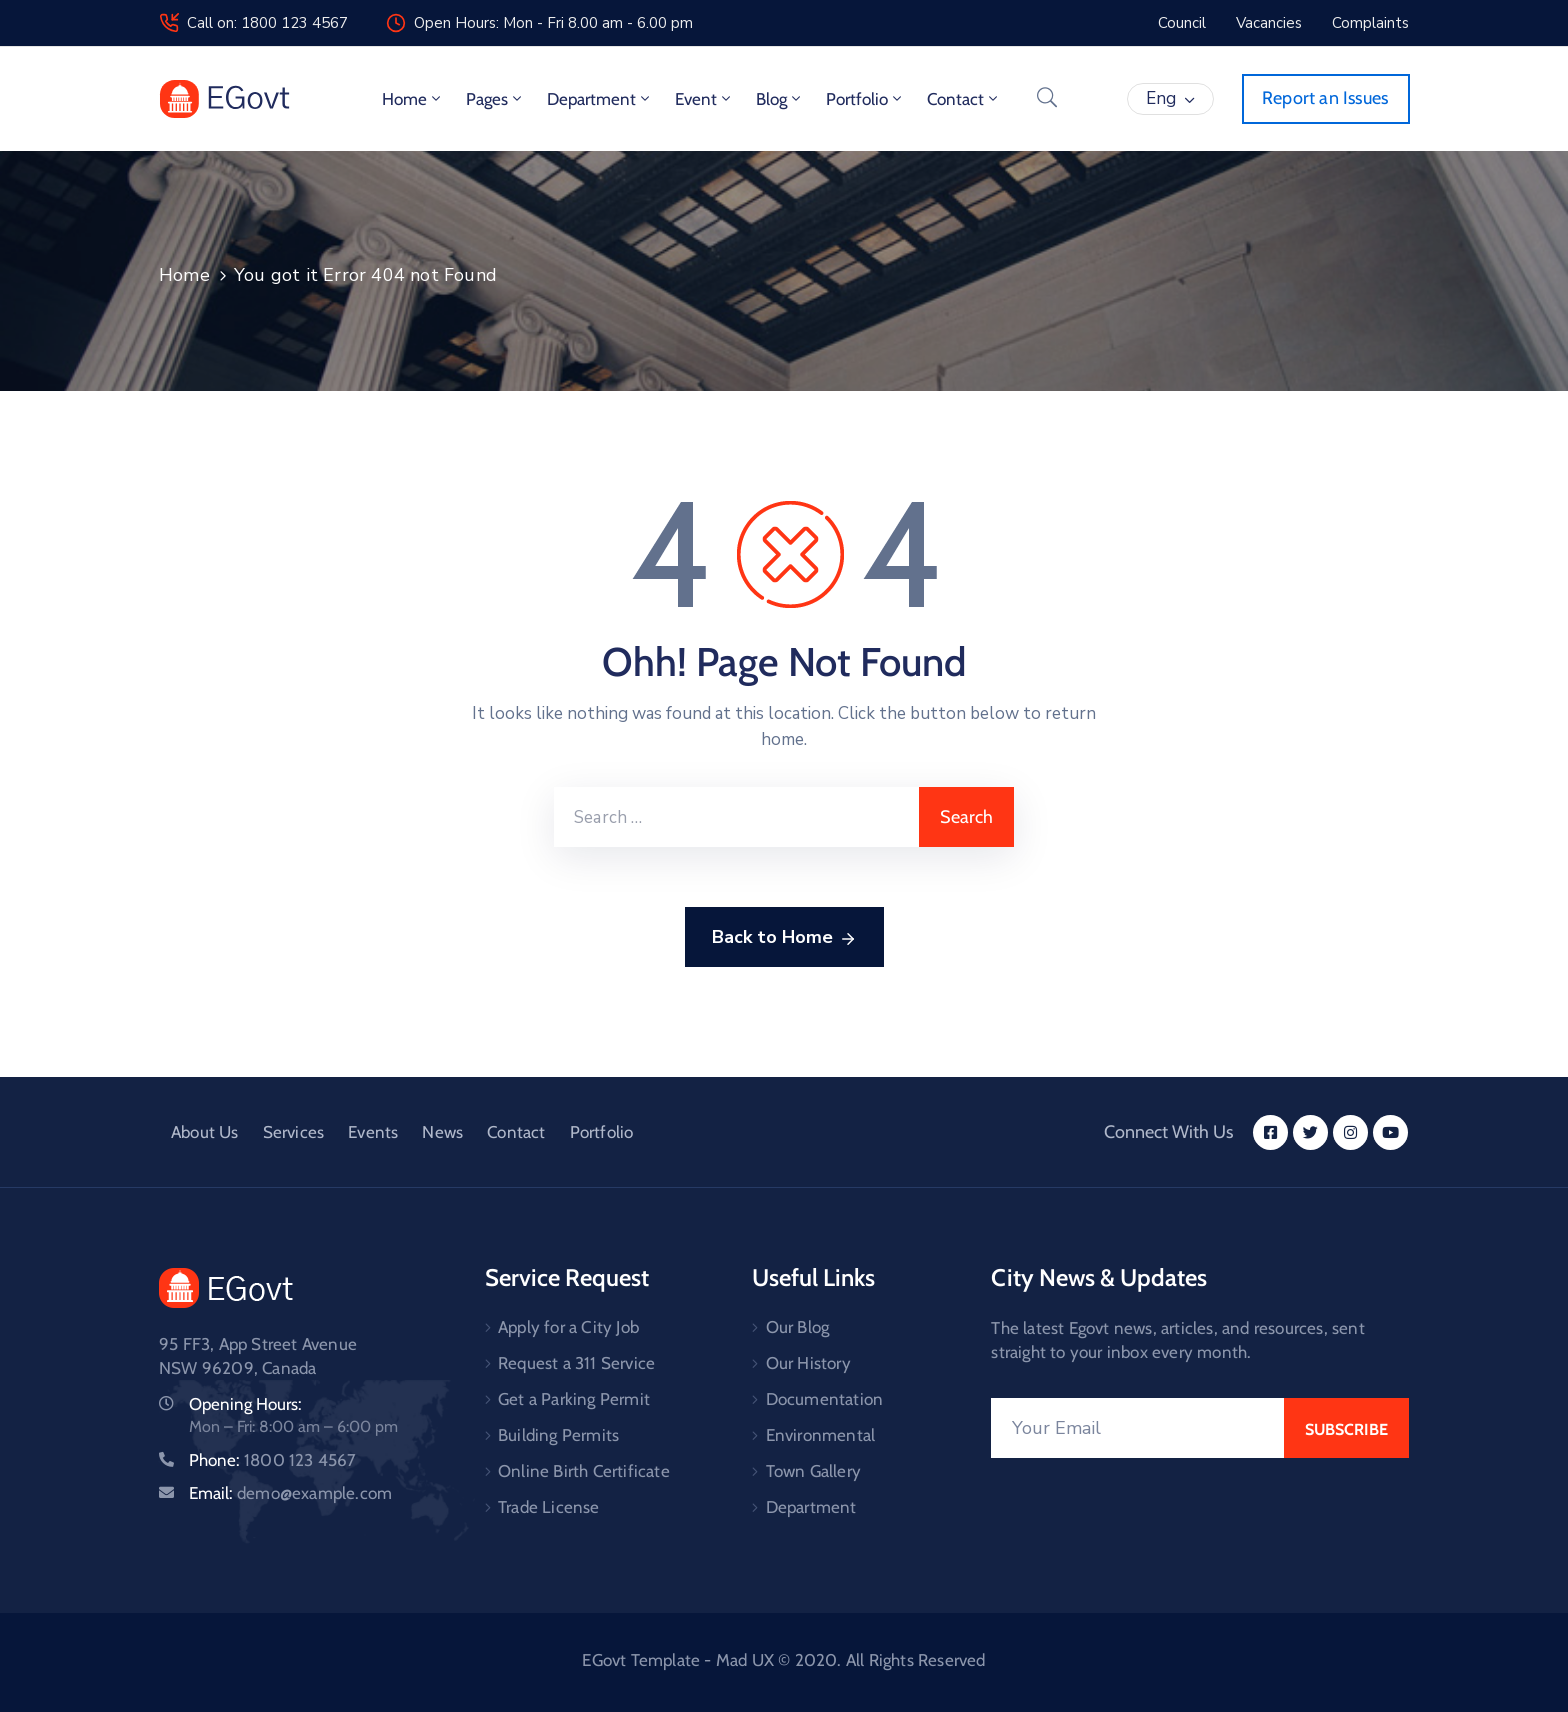 The height and width of the screenshot is (1712, 1568). I want to click on Our History, so click(808, 1363).